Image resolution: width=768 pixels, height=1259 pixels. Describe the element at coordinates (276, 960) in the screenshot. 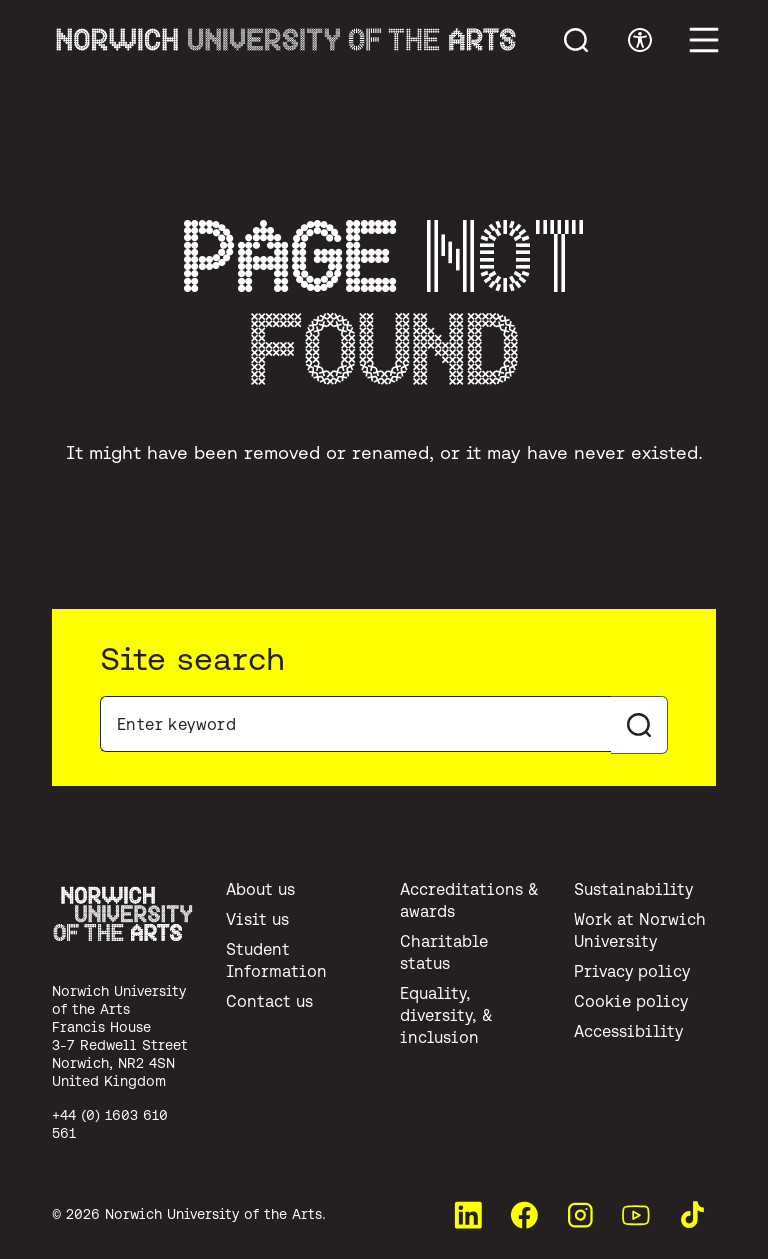

I see `Student Information` at that location.